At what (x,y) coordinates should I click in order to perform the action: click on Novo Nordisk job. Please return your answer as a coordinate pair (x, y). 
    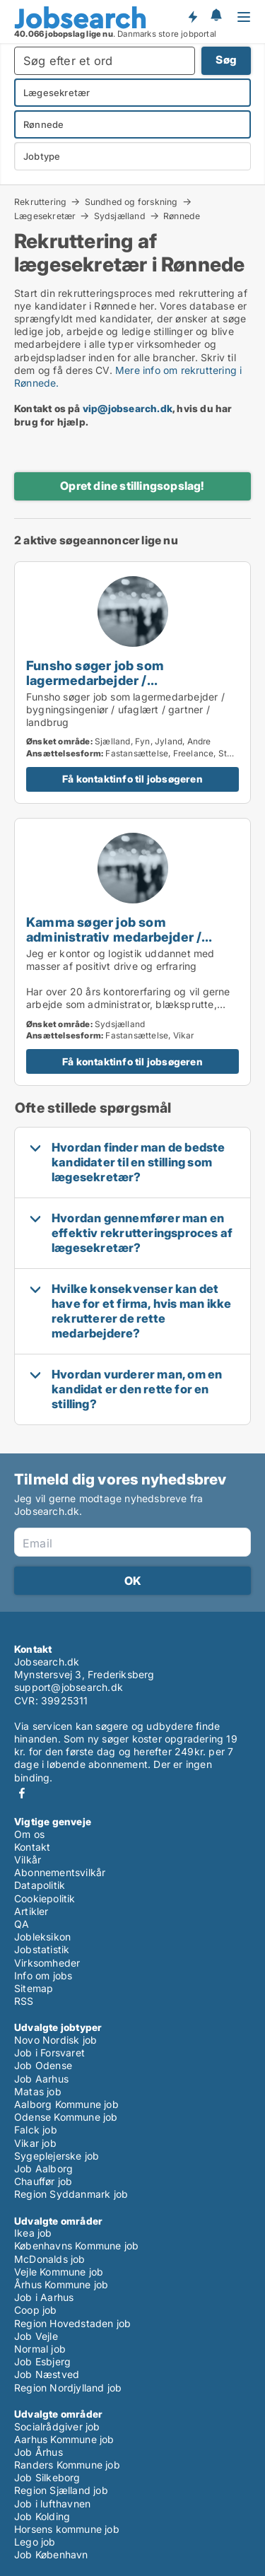
    Looking at the image, I should click on (55, 2040).